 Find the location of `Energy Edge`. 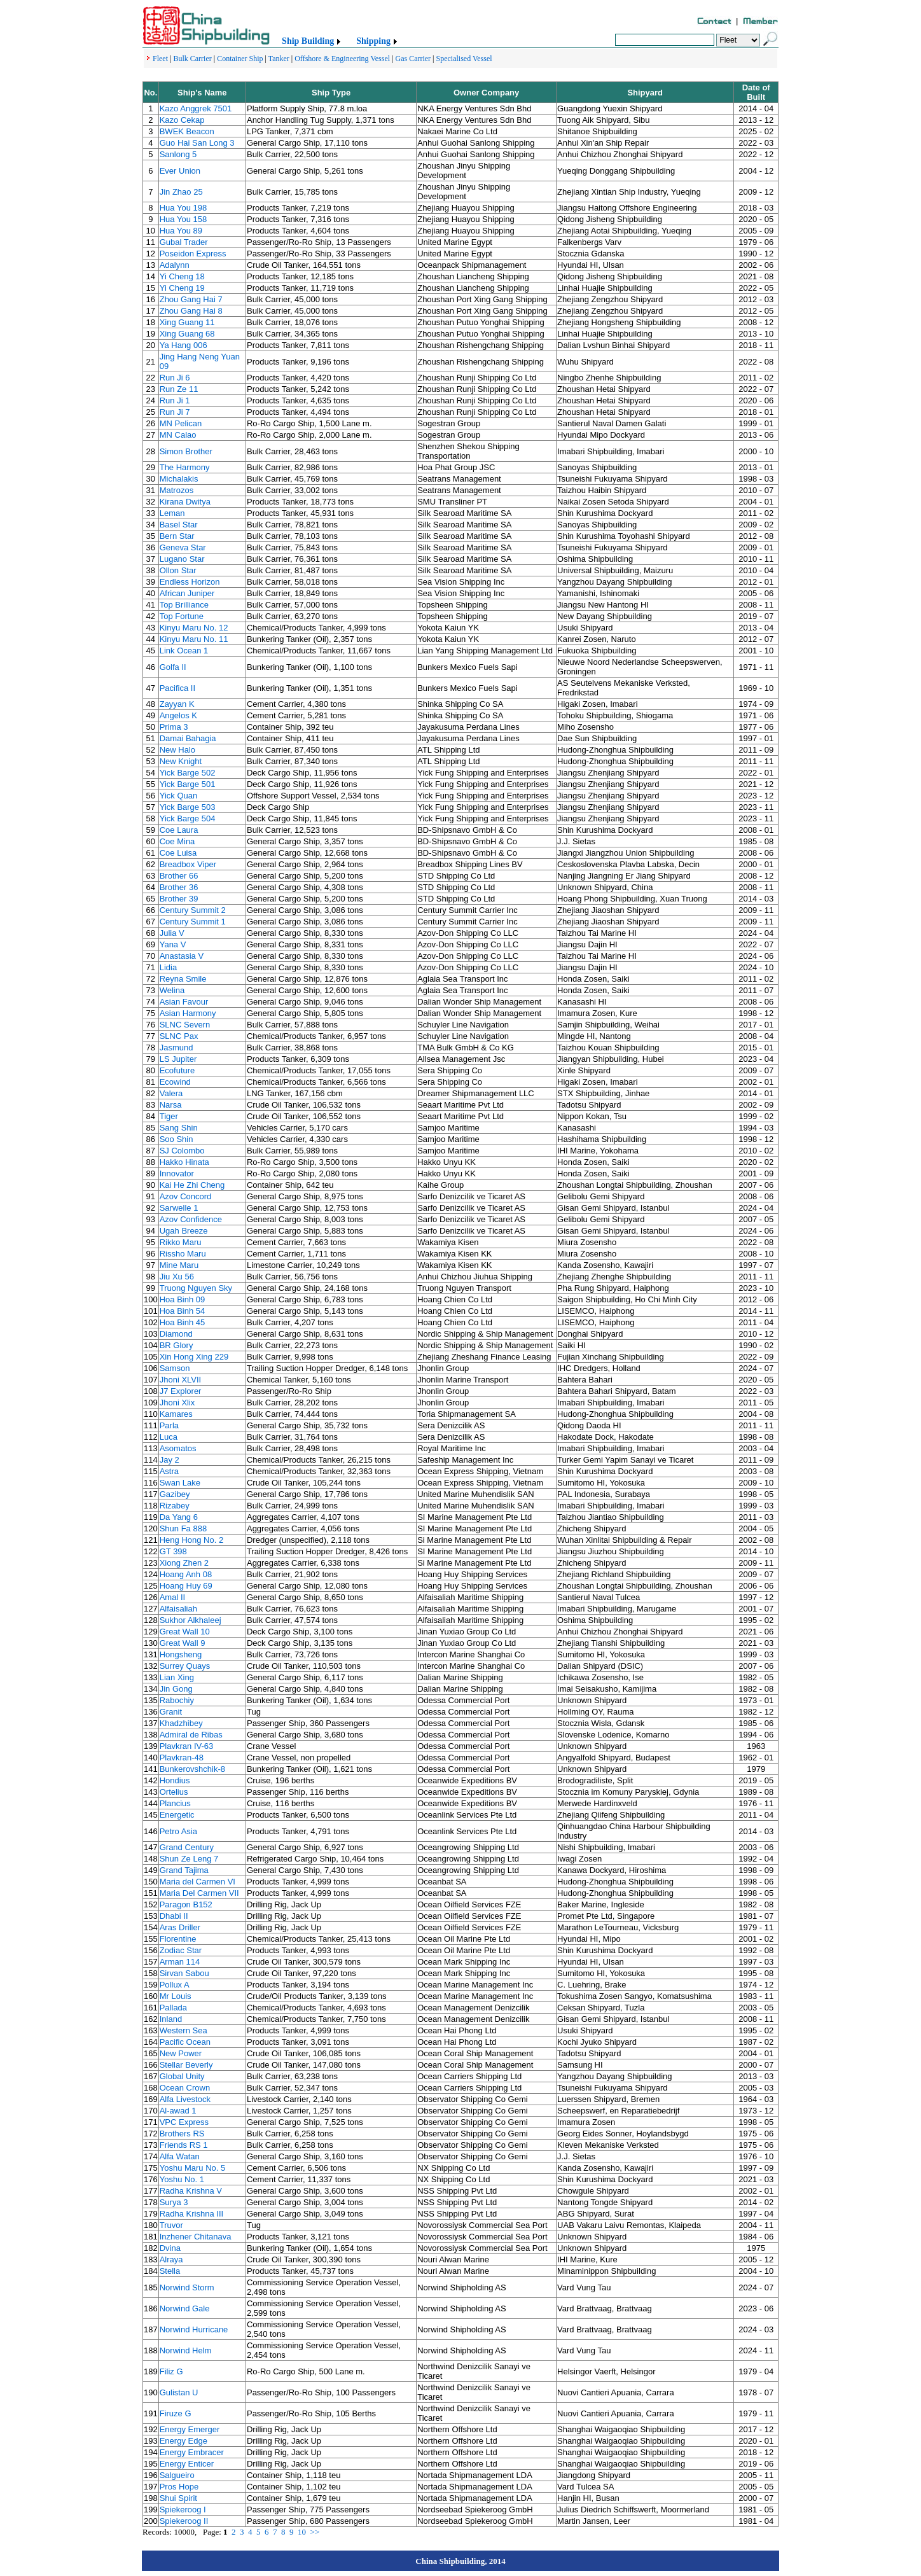

Energy Edge is located at coordinates (183, 2441).